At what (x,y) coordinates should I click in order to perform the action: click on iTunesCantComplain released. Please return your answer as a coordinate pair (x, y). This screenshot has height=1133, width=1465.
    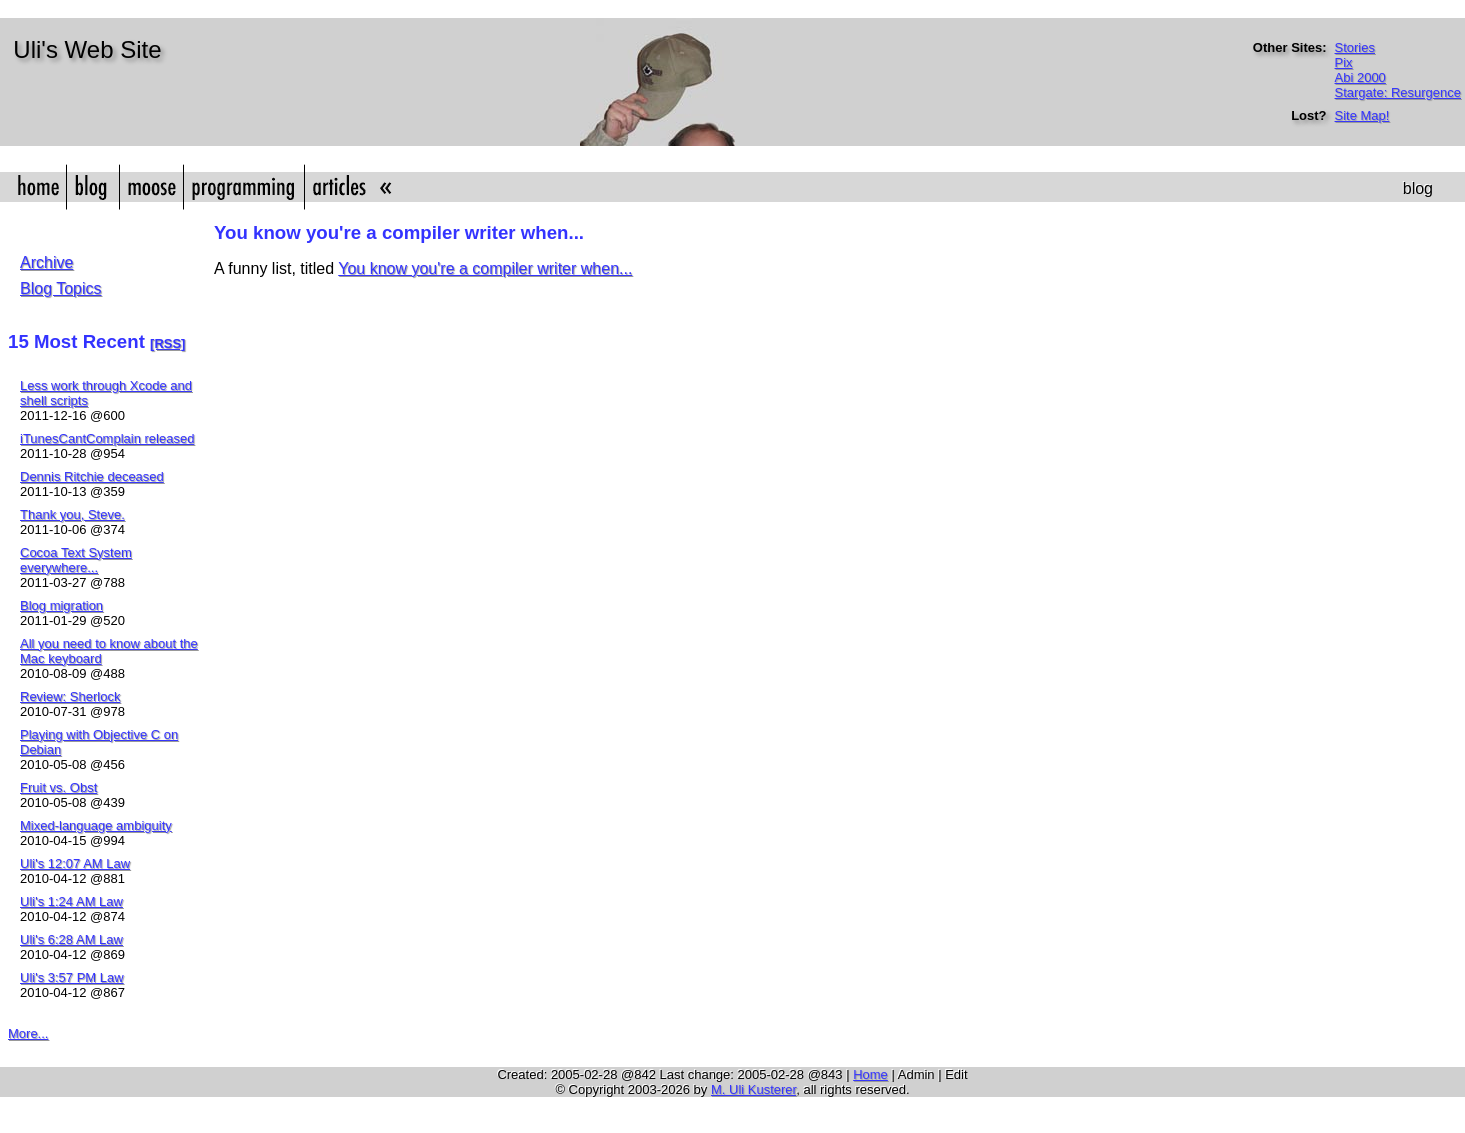
    Looking at the image, I should click on (107, 438).